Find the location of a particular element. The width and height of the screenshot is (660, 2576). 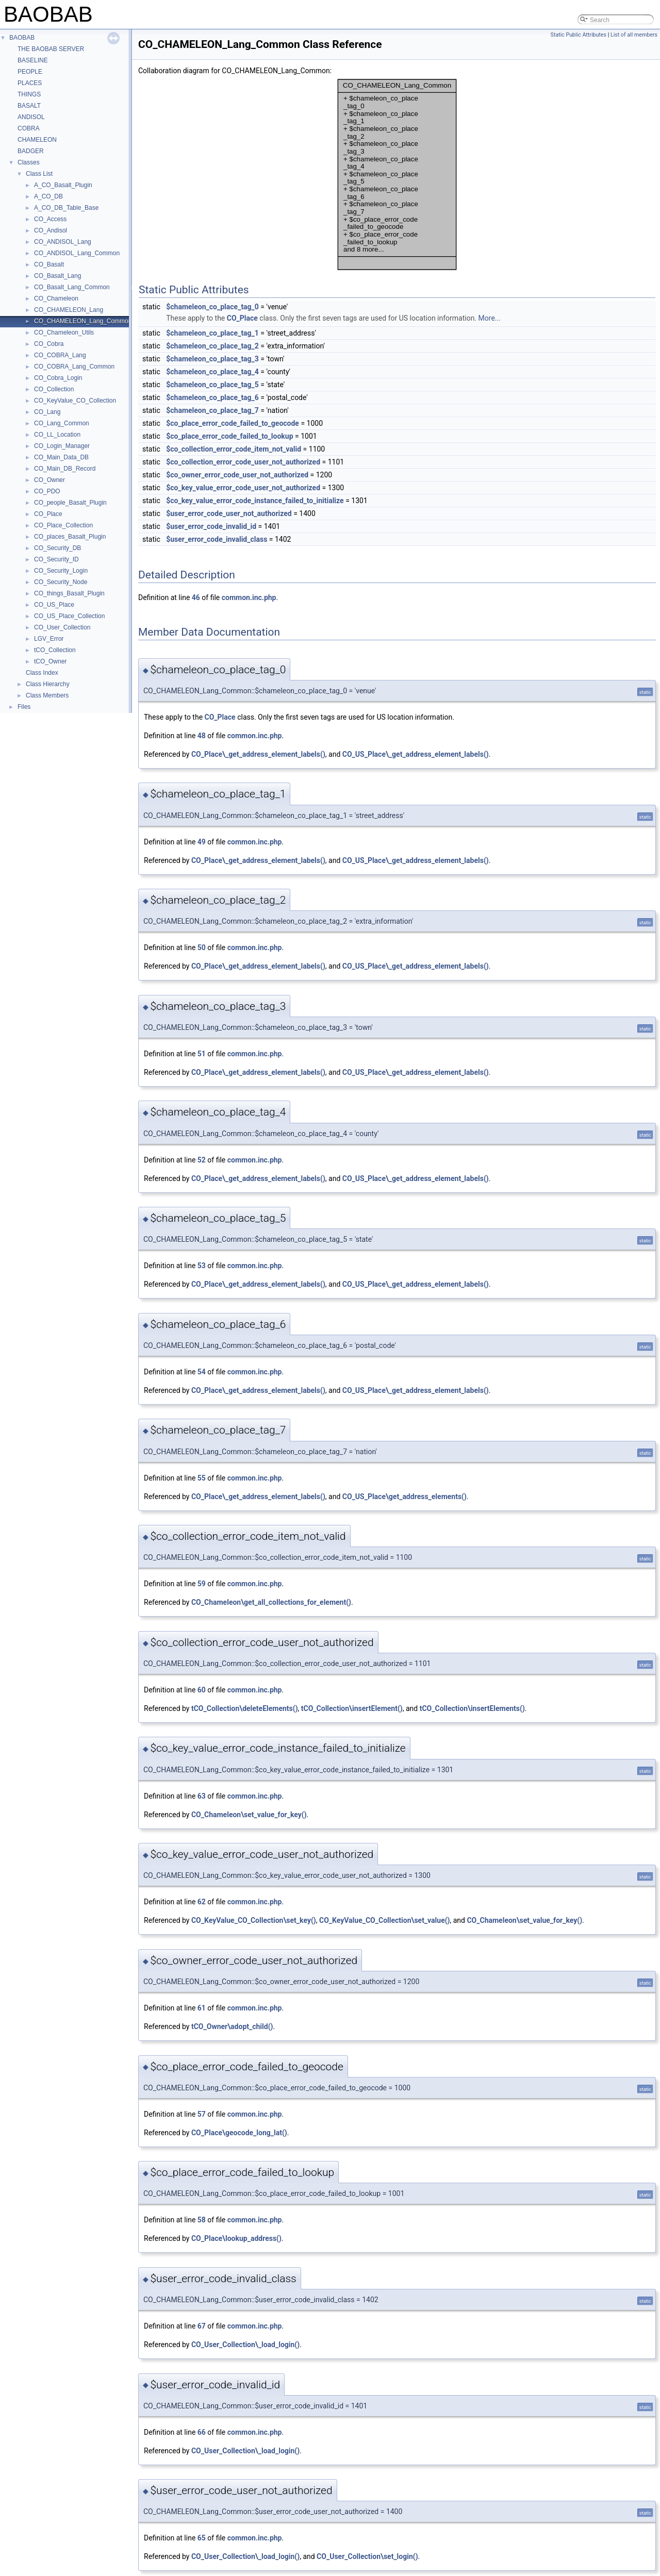

CO_Security_Login is located at coordinates (61, 570).